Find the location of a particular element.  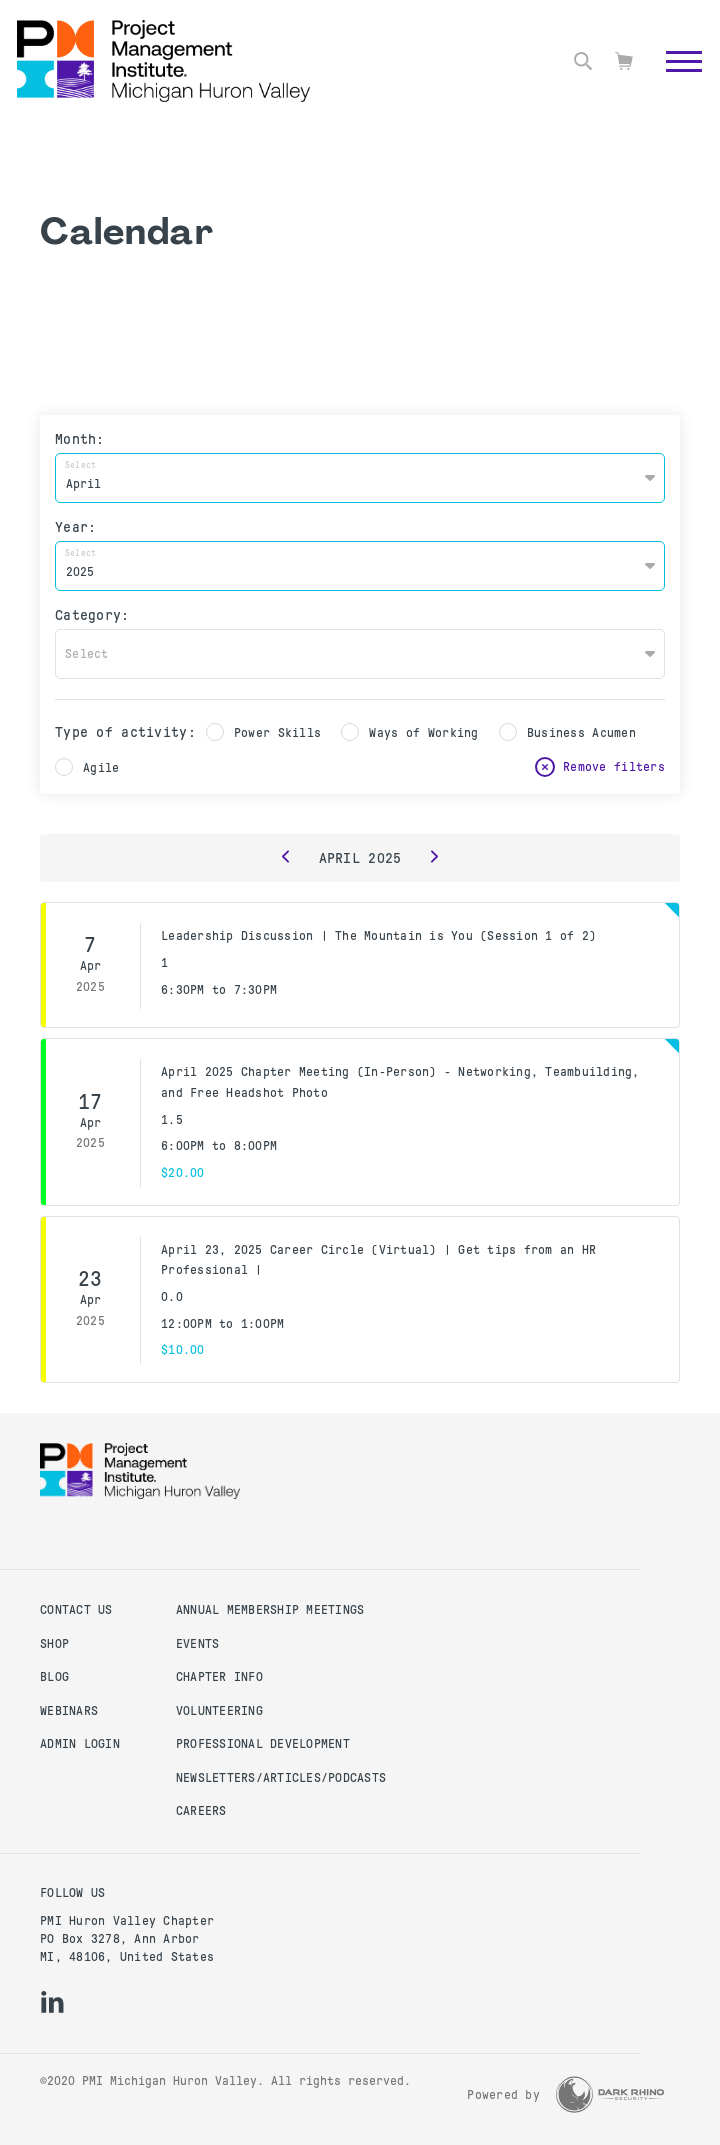

Webinars is located at coordinates (69, 1711).